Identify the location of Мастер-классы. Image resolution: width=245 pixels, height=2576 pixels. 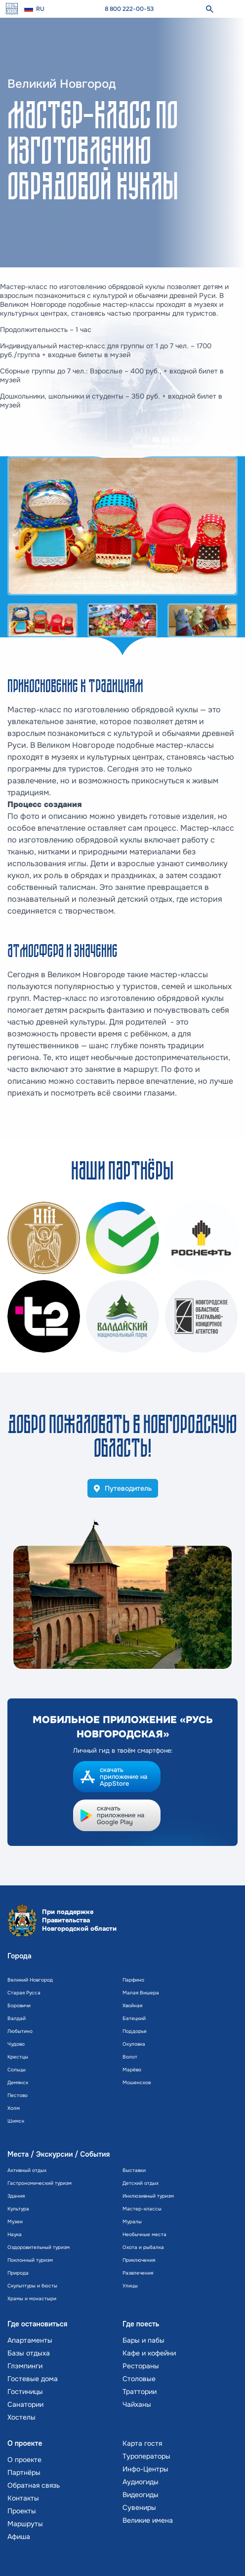
(142, 2209).